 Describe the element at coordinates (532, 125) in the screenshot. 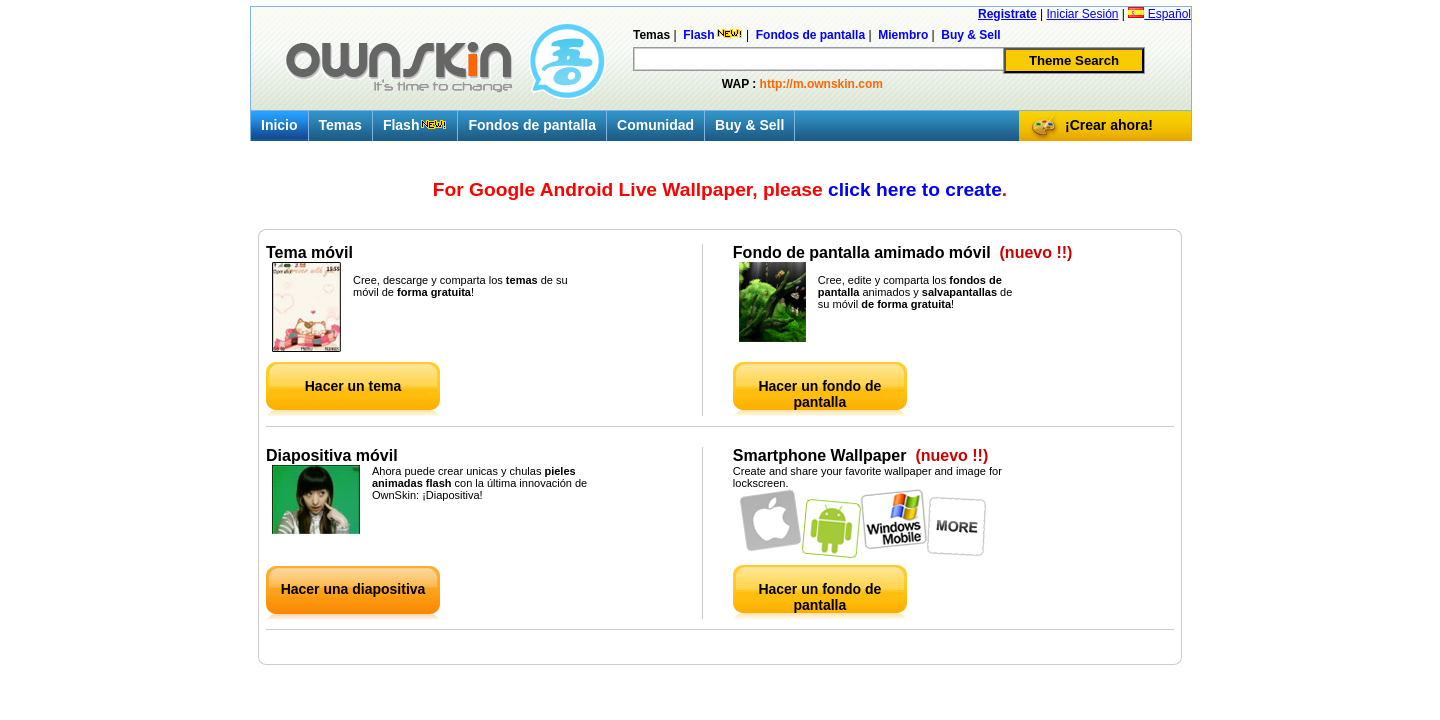

I see `Fondos de pantalla` at that location.